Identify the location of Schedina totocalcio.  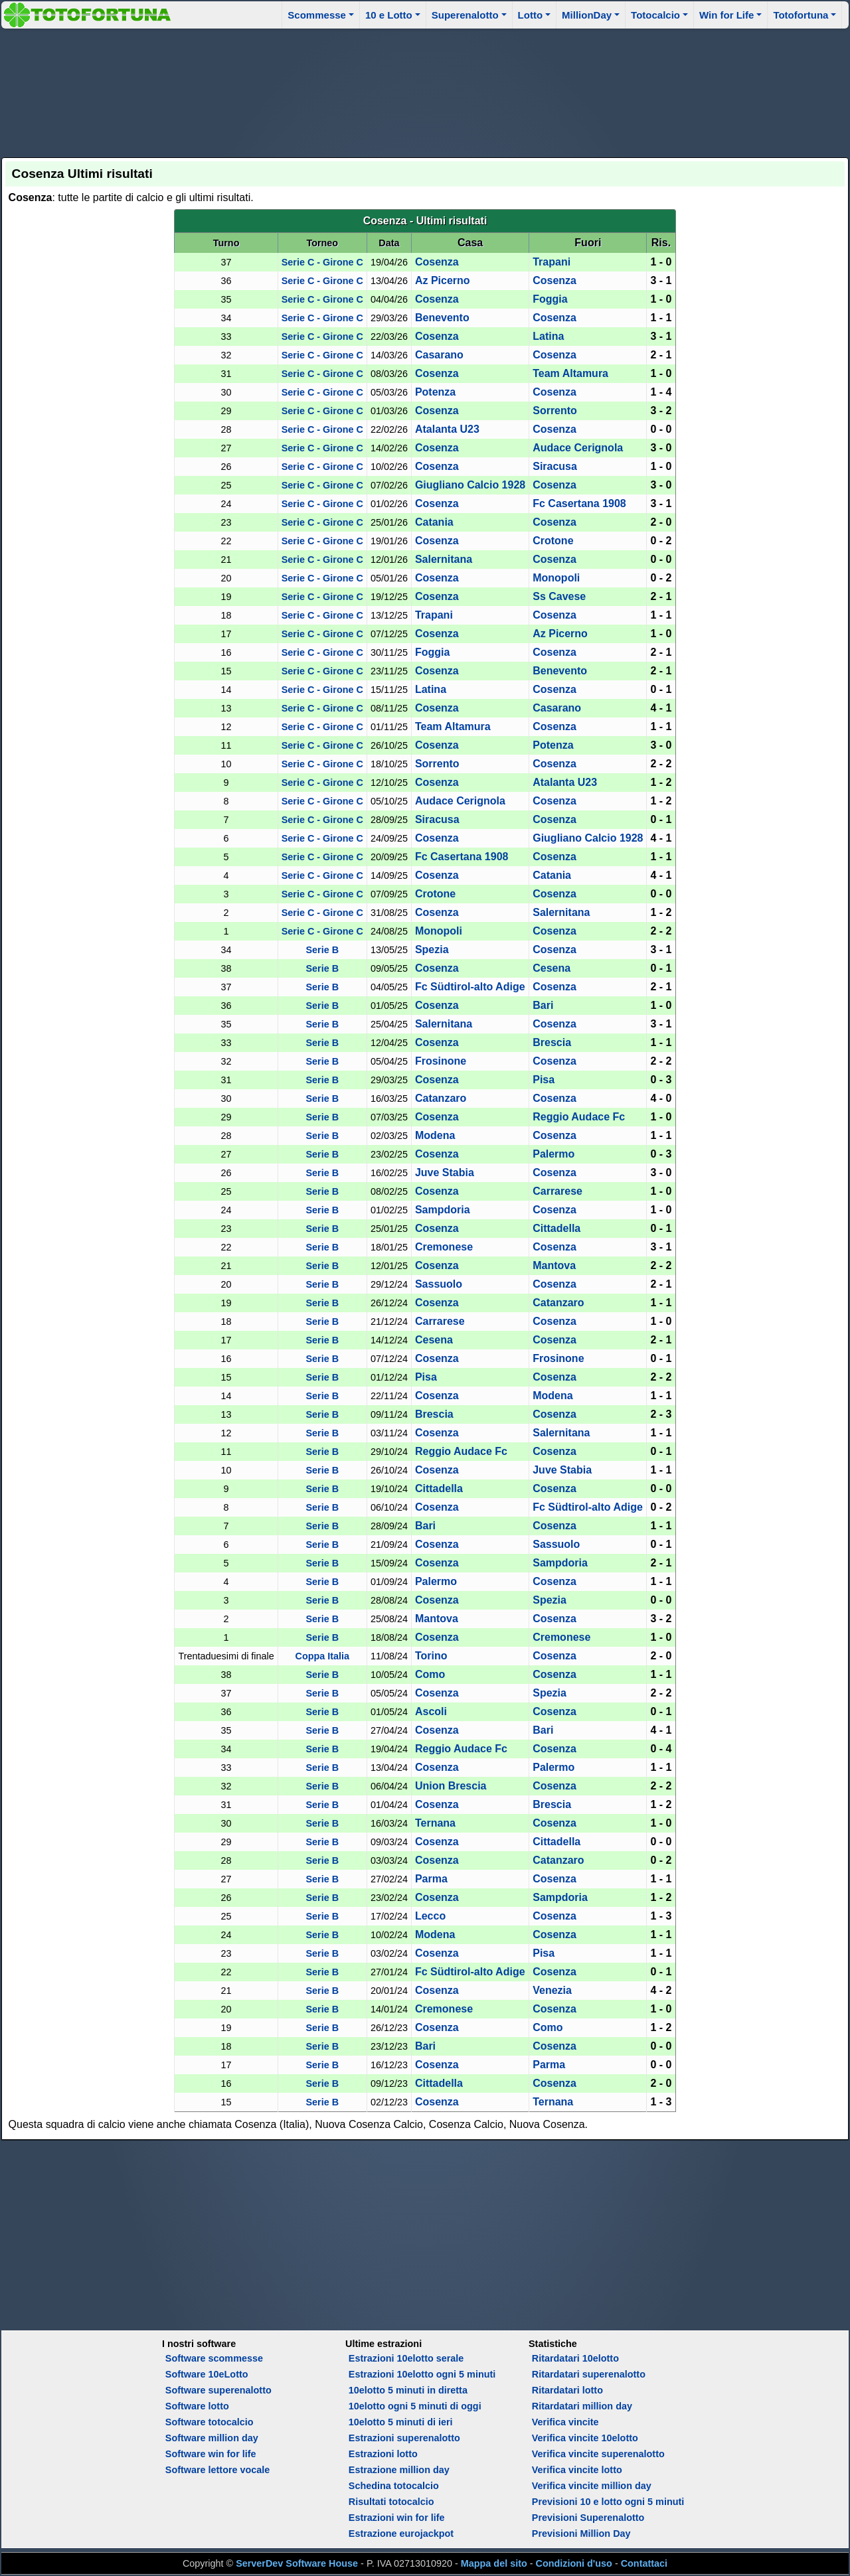
(394, 2485).